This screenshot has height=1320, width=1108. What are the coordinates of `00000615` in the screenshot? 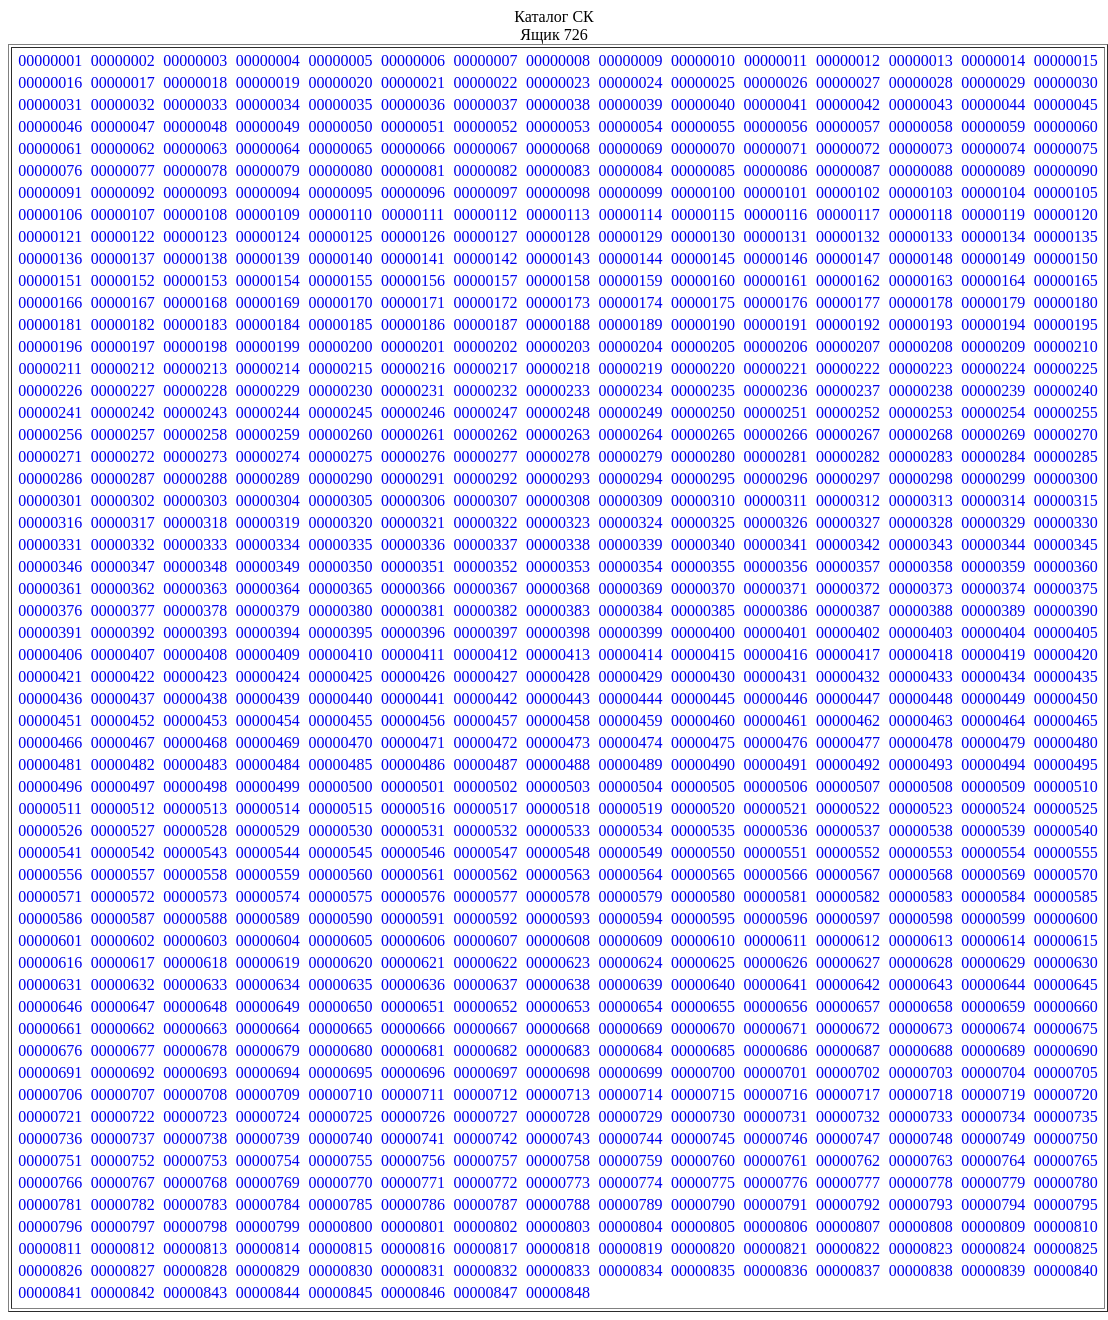 It's located at (1066, 940).